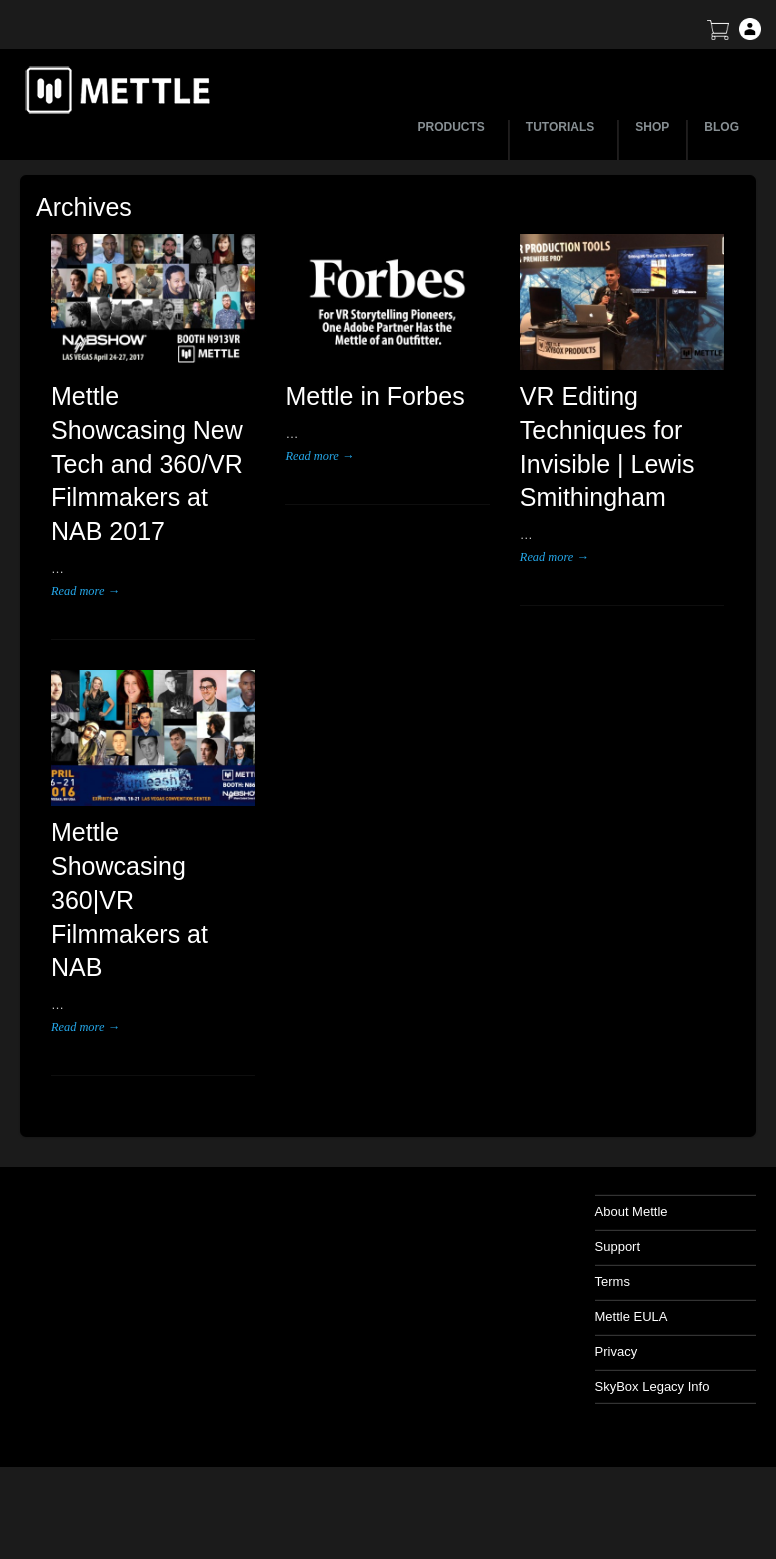  I want to click on Mettle Showcasing 360|VR Filmmakers at NAB, so click(129, 899).